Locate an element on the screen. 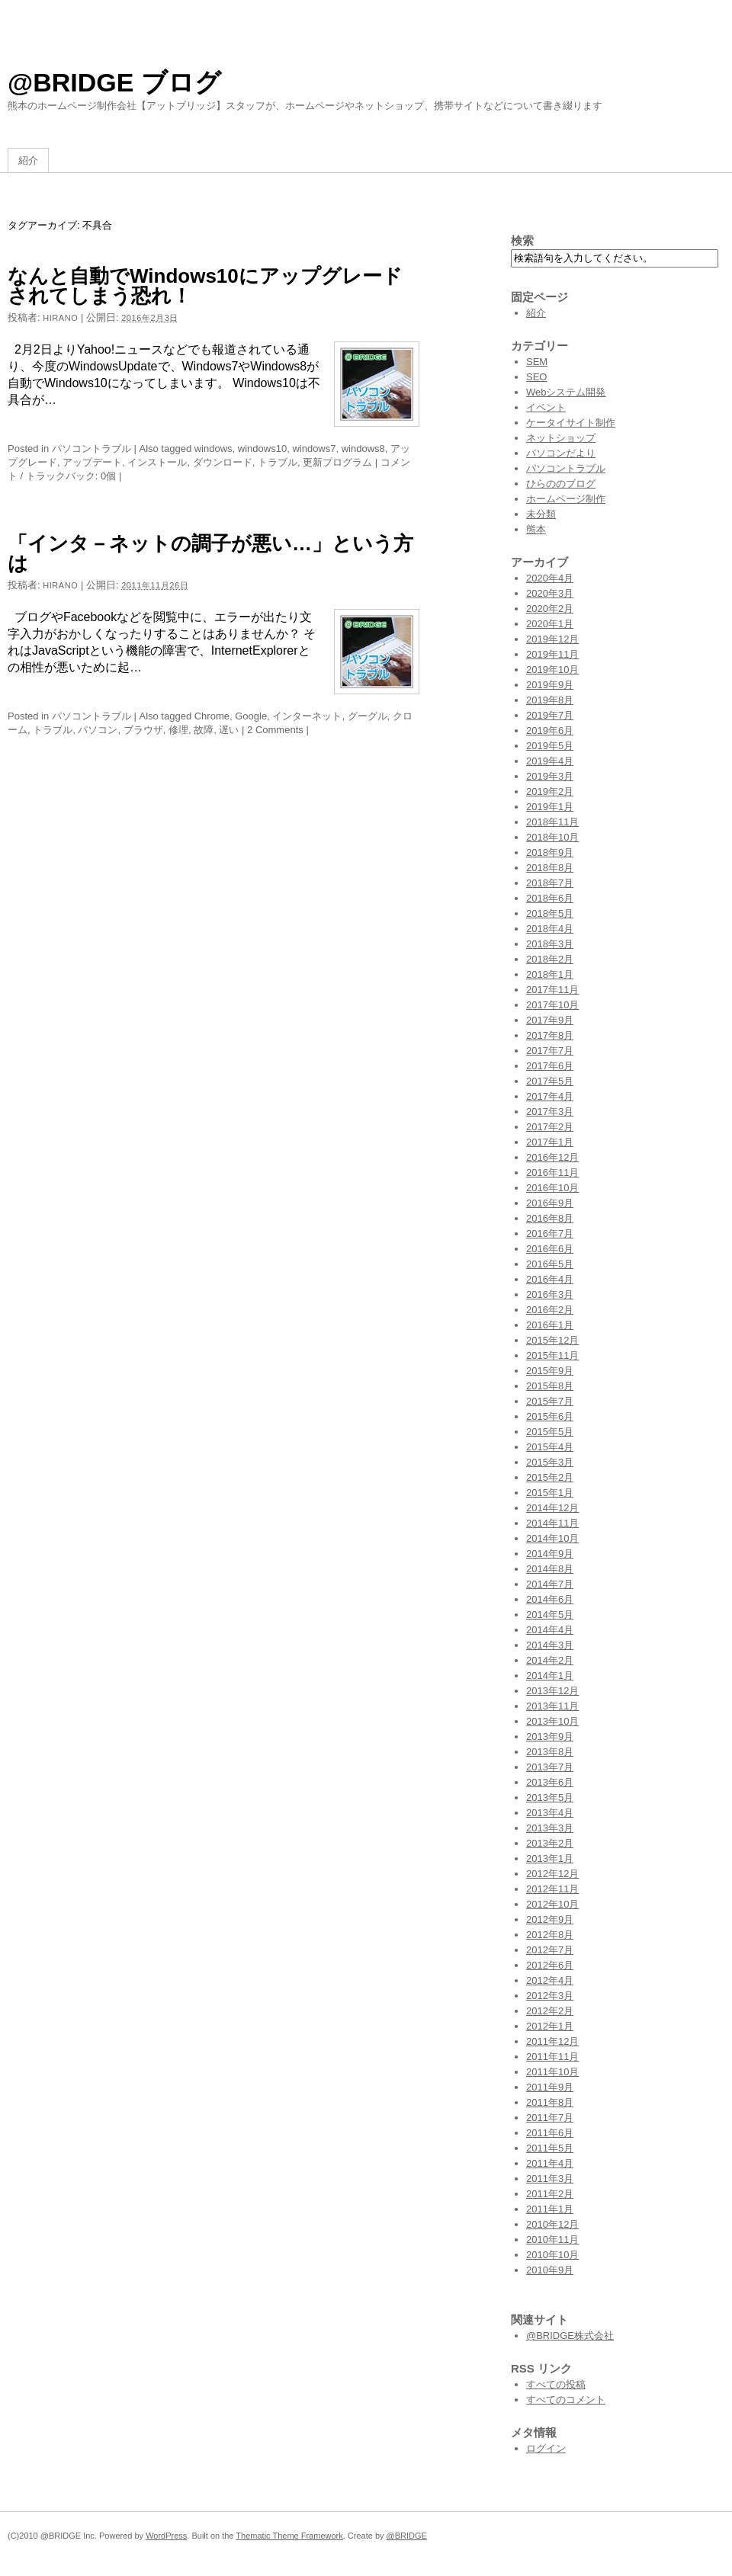 The image size is (732, 2576). 2017年10月 is located at coordinates (552, 1005).